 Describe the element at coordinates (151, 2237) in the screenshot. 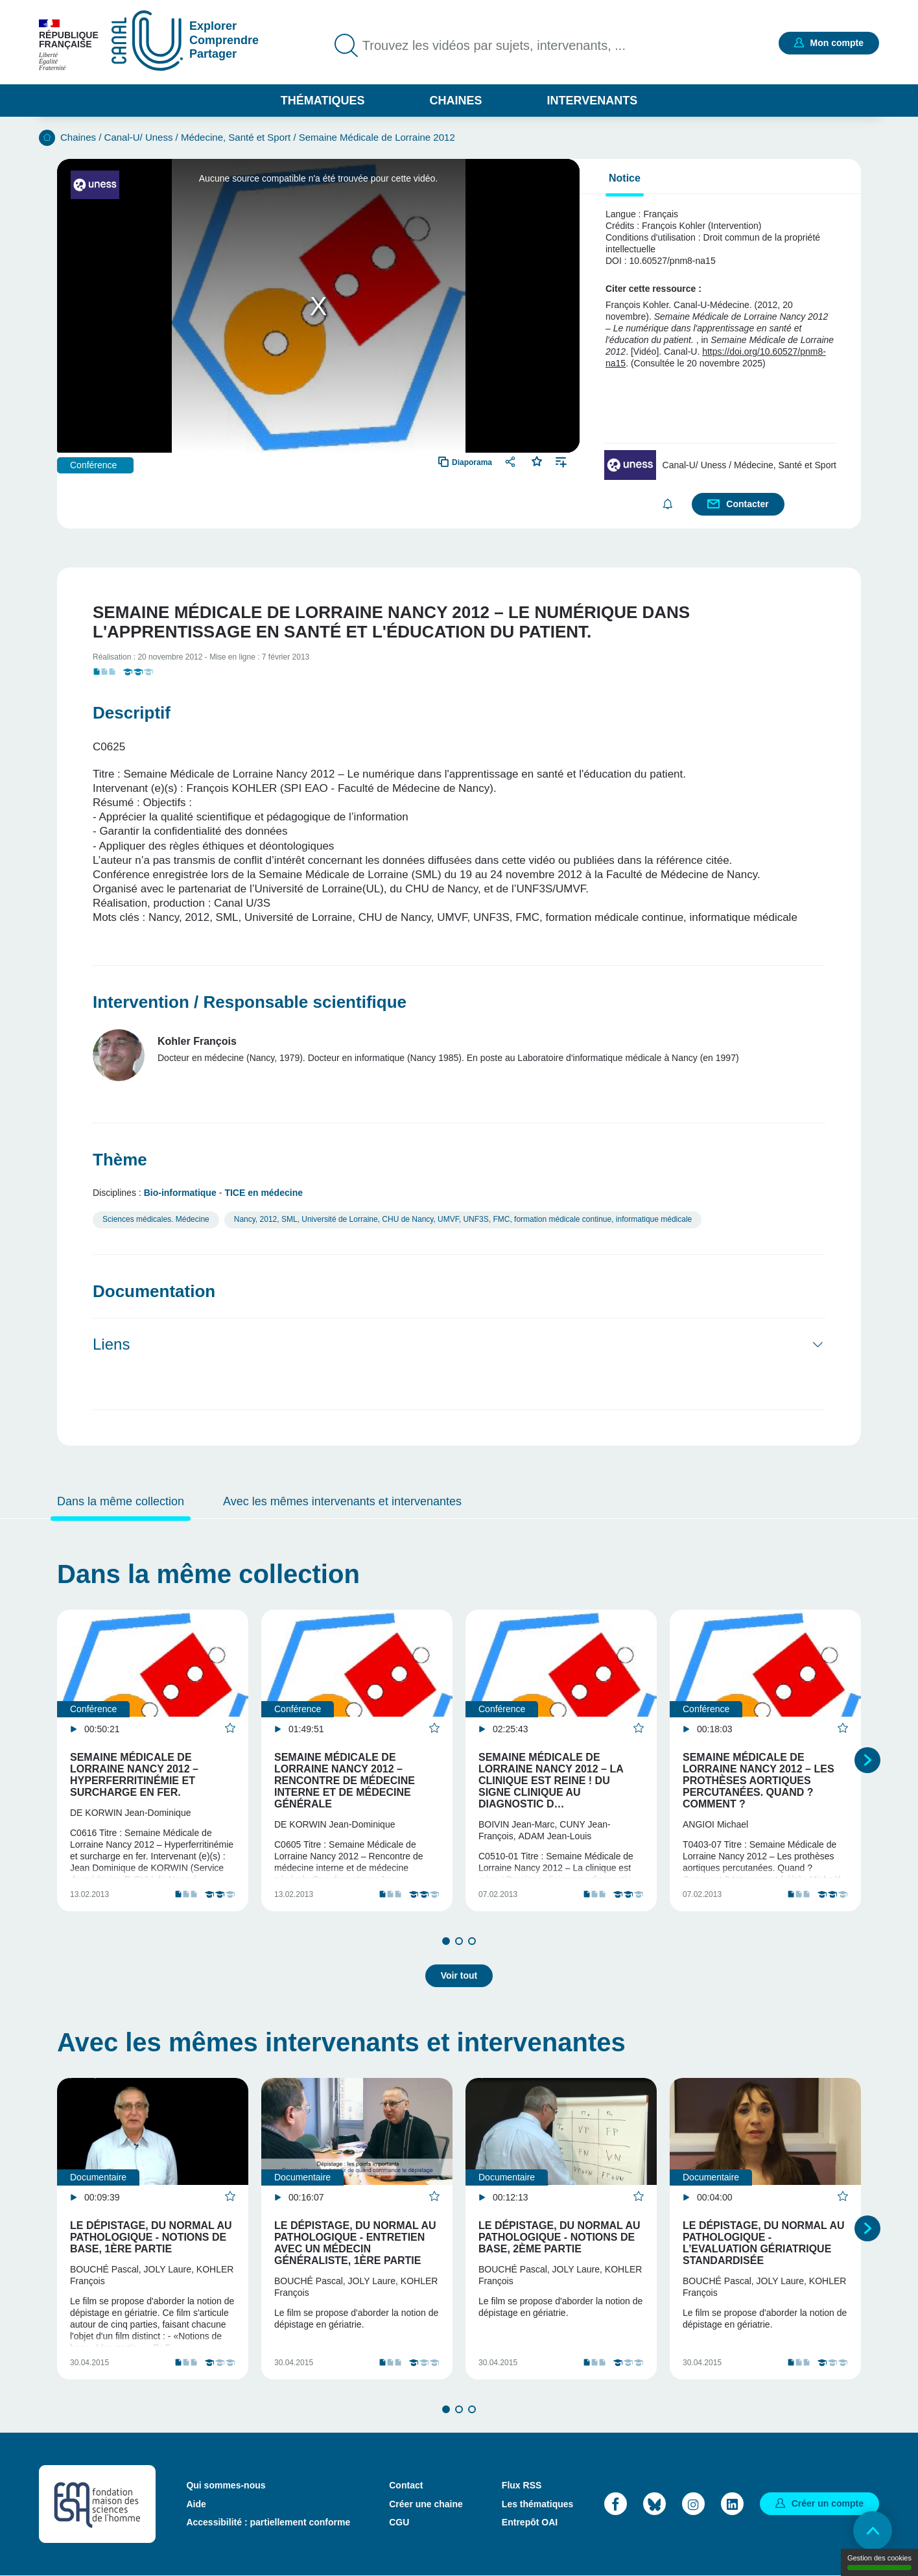

I see `Le dépistage, du normal au pathologique - Notions de base, 1ère partie` at that location.